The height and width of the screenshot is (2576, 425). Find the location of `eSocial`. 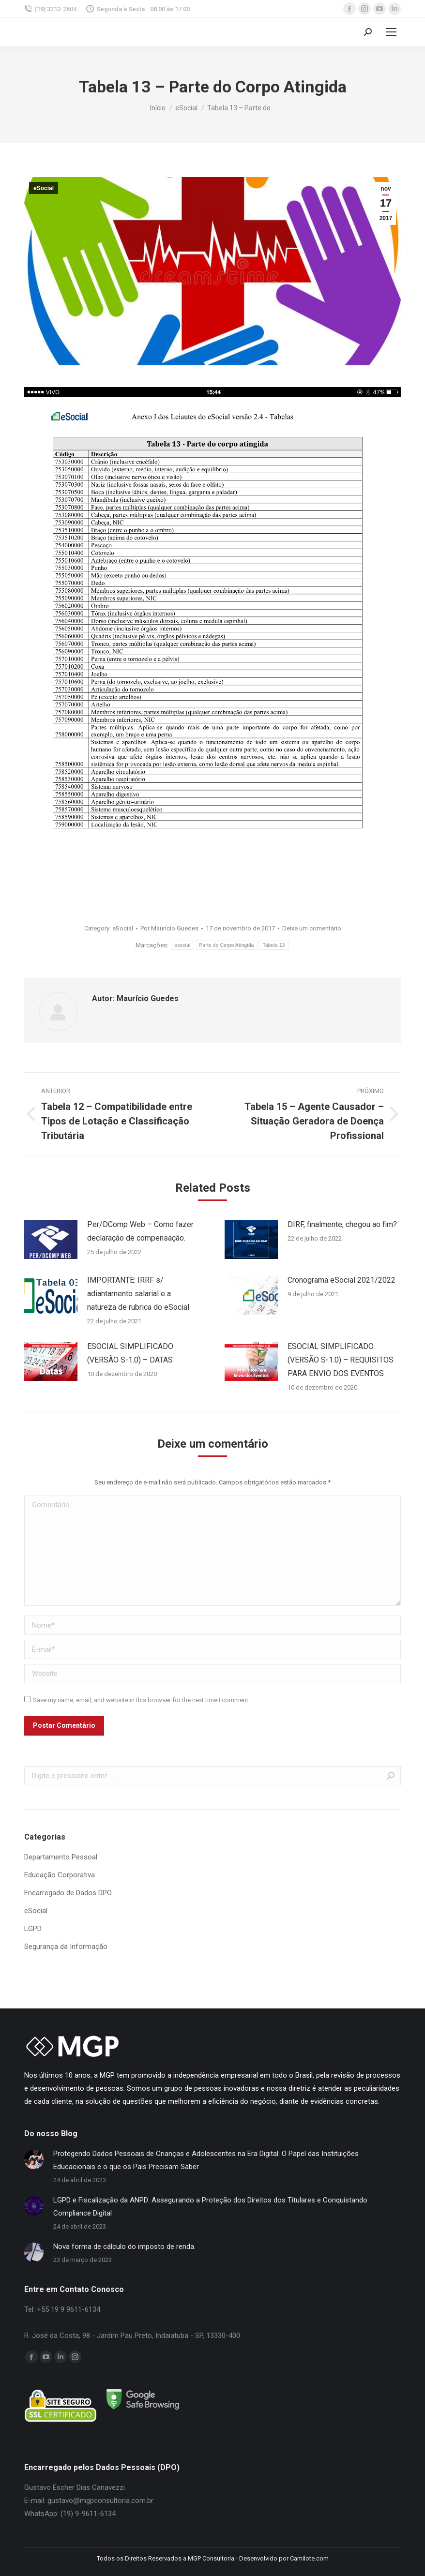

eSocial is located at coordinates (43, 188).